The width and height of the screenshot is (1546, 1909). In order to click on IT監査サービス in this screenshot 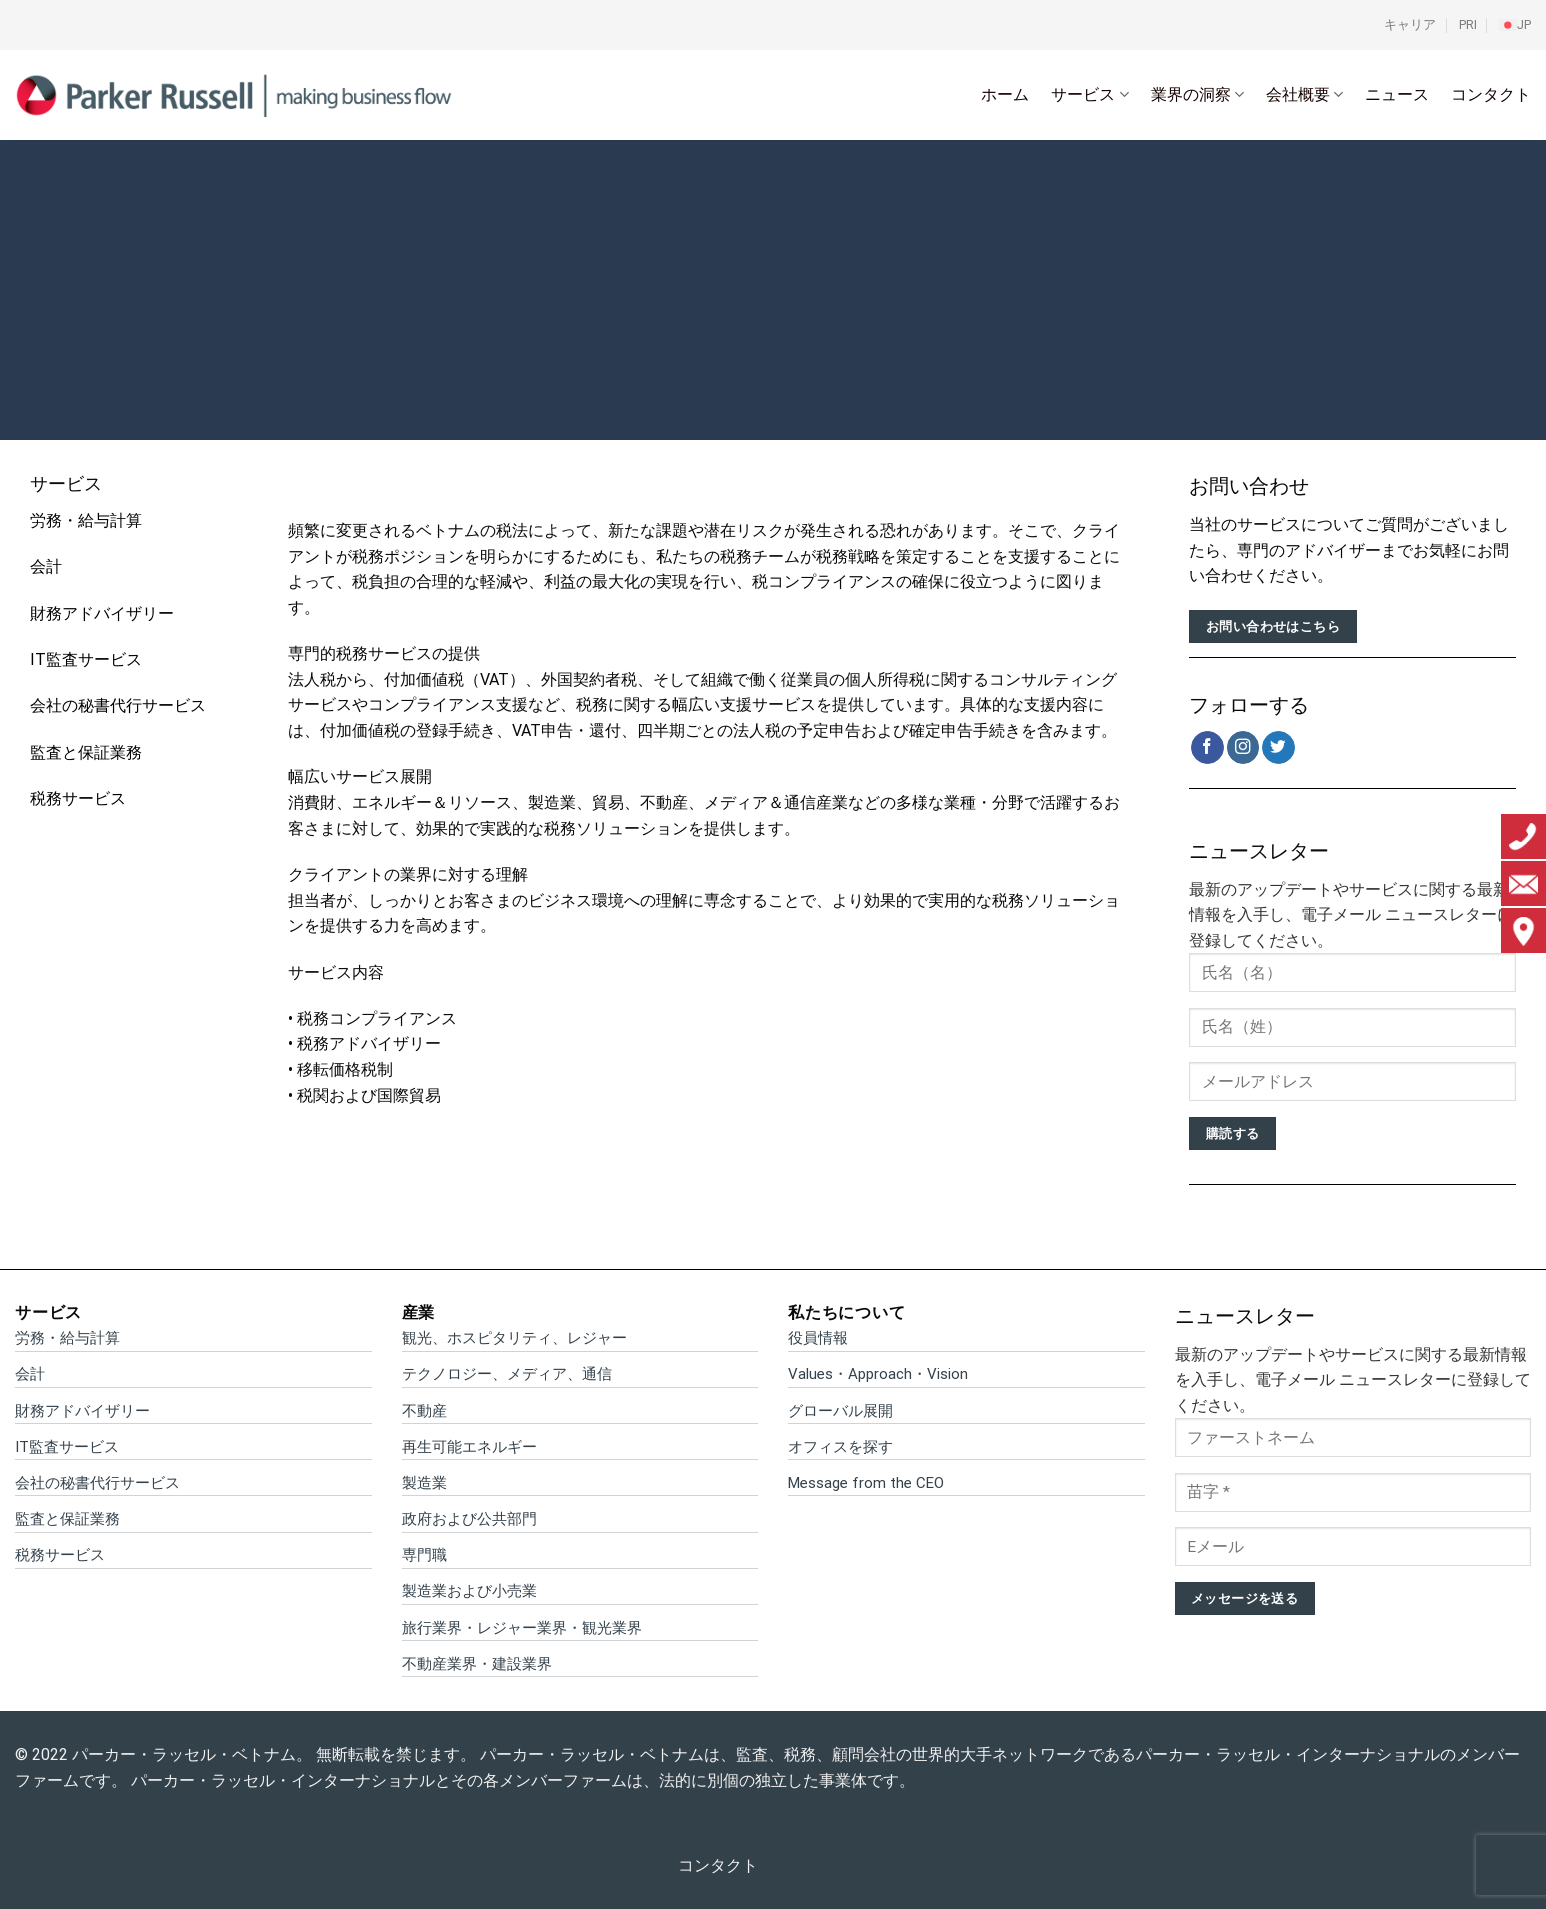, I will do `click(86, 659)`.